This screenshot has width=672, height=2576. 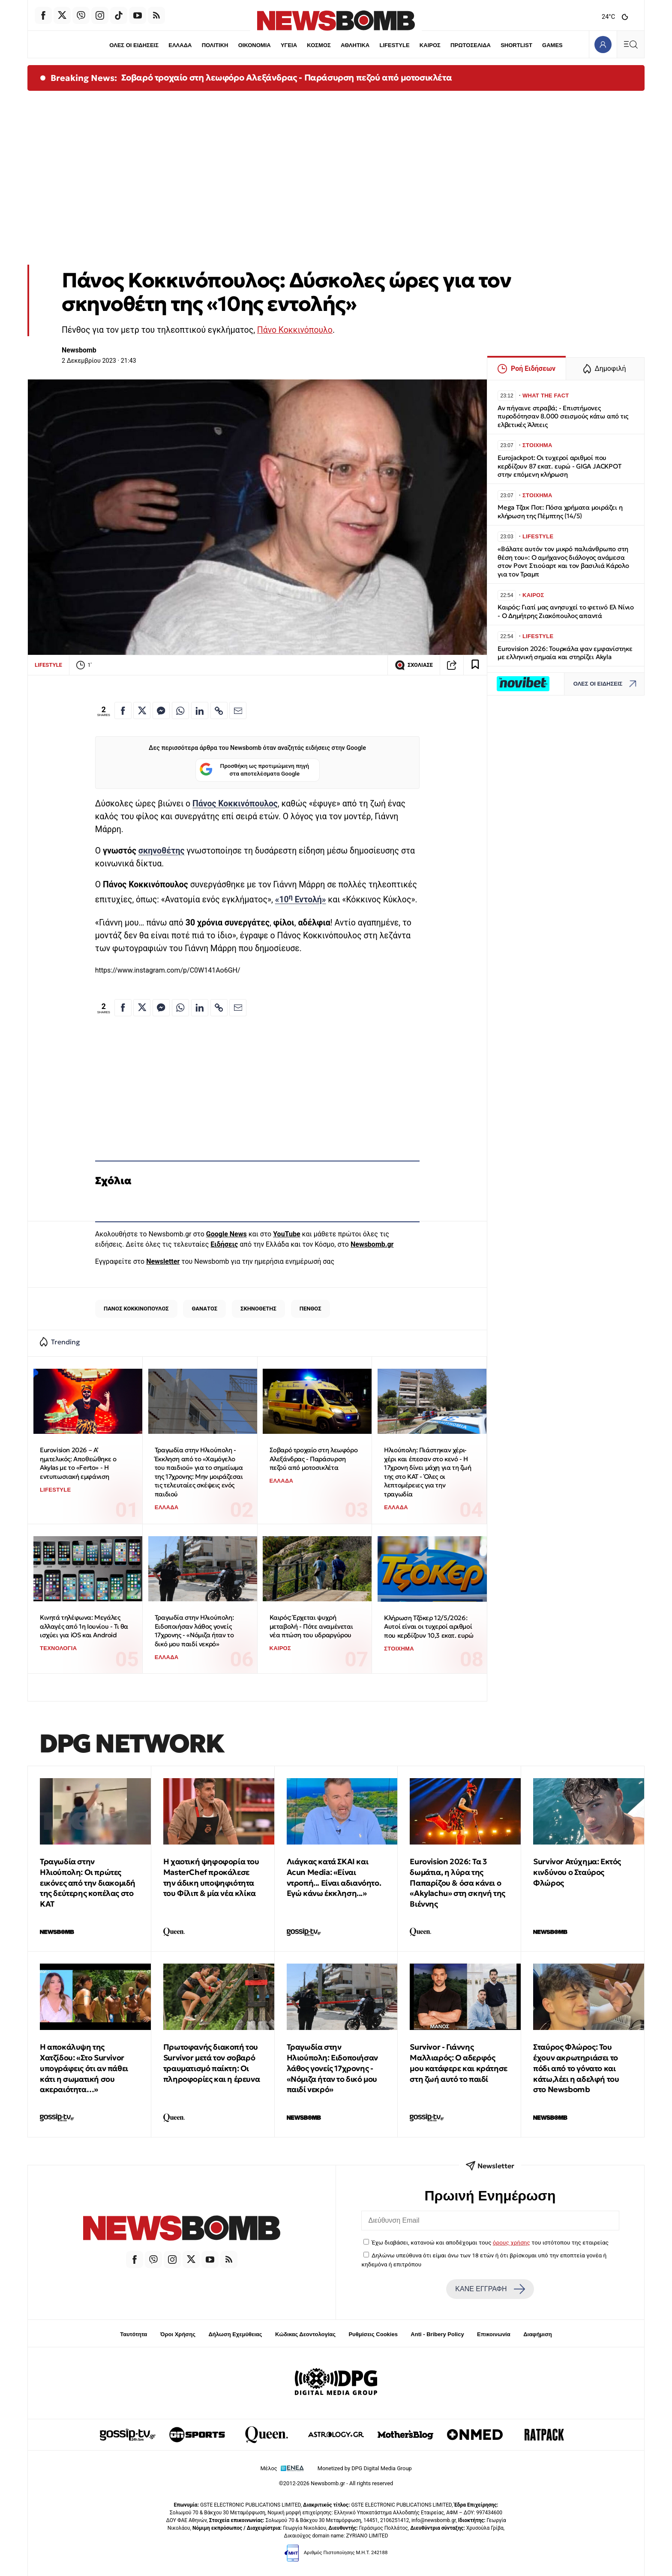 What do you see at coordinates (133, 2334) in the screenshot?
I see `Ταυτότητα` at bounding box center [133, 2334].